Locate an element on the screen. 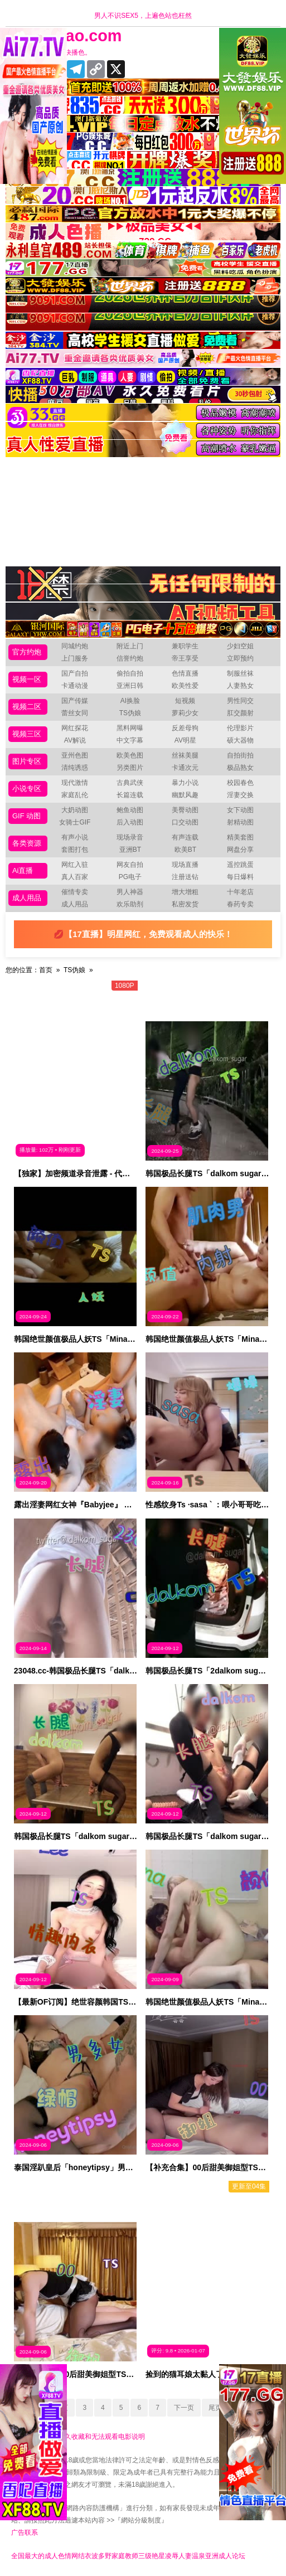 The width and height of the screenshot is (286, 2576). 另类图片 is located at coordinates (130, 768).